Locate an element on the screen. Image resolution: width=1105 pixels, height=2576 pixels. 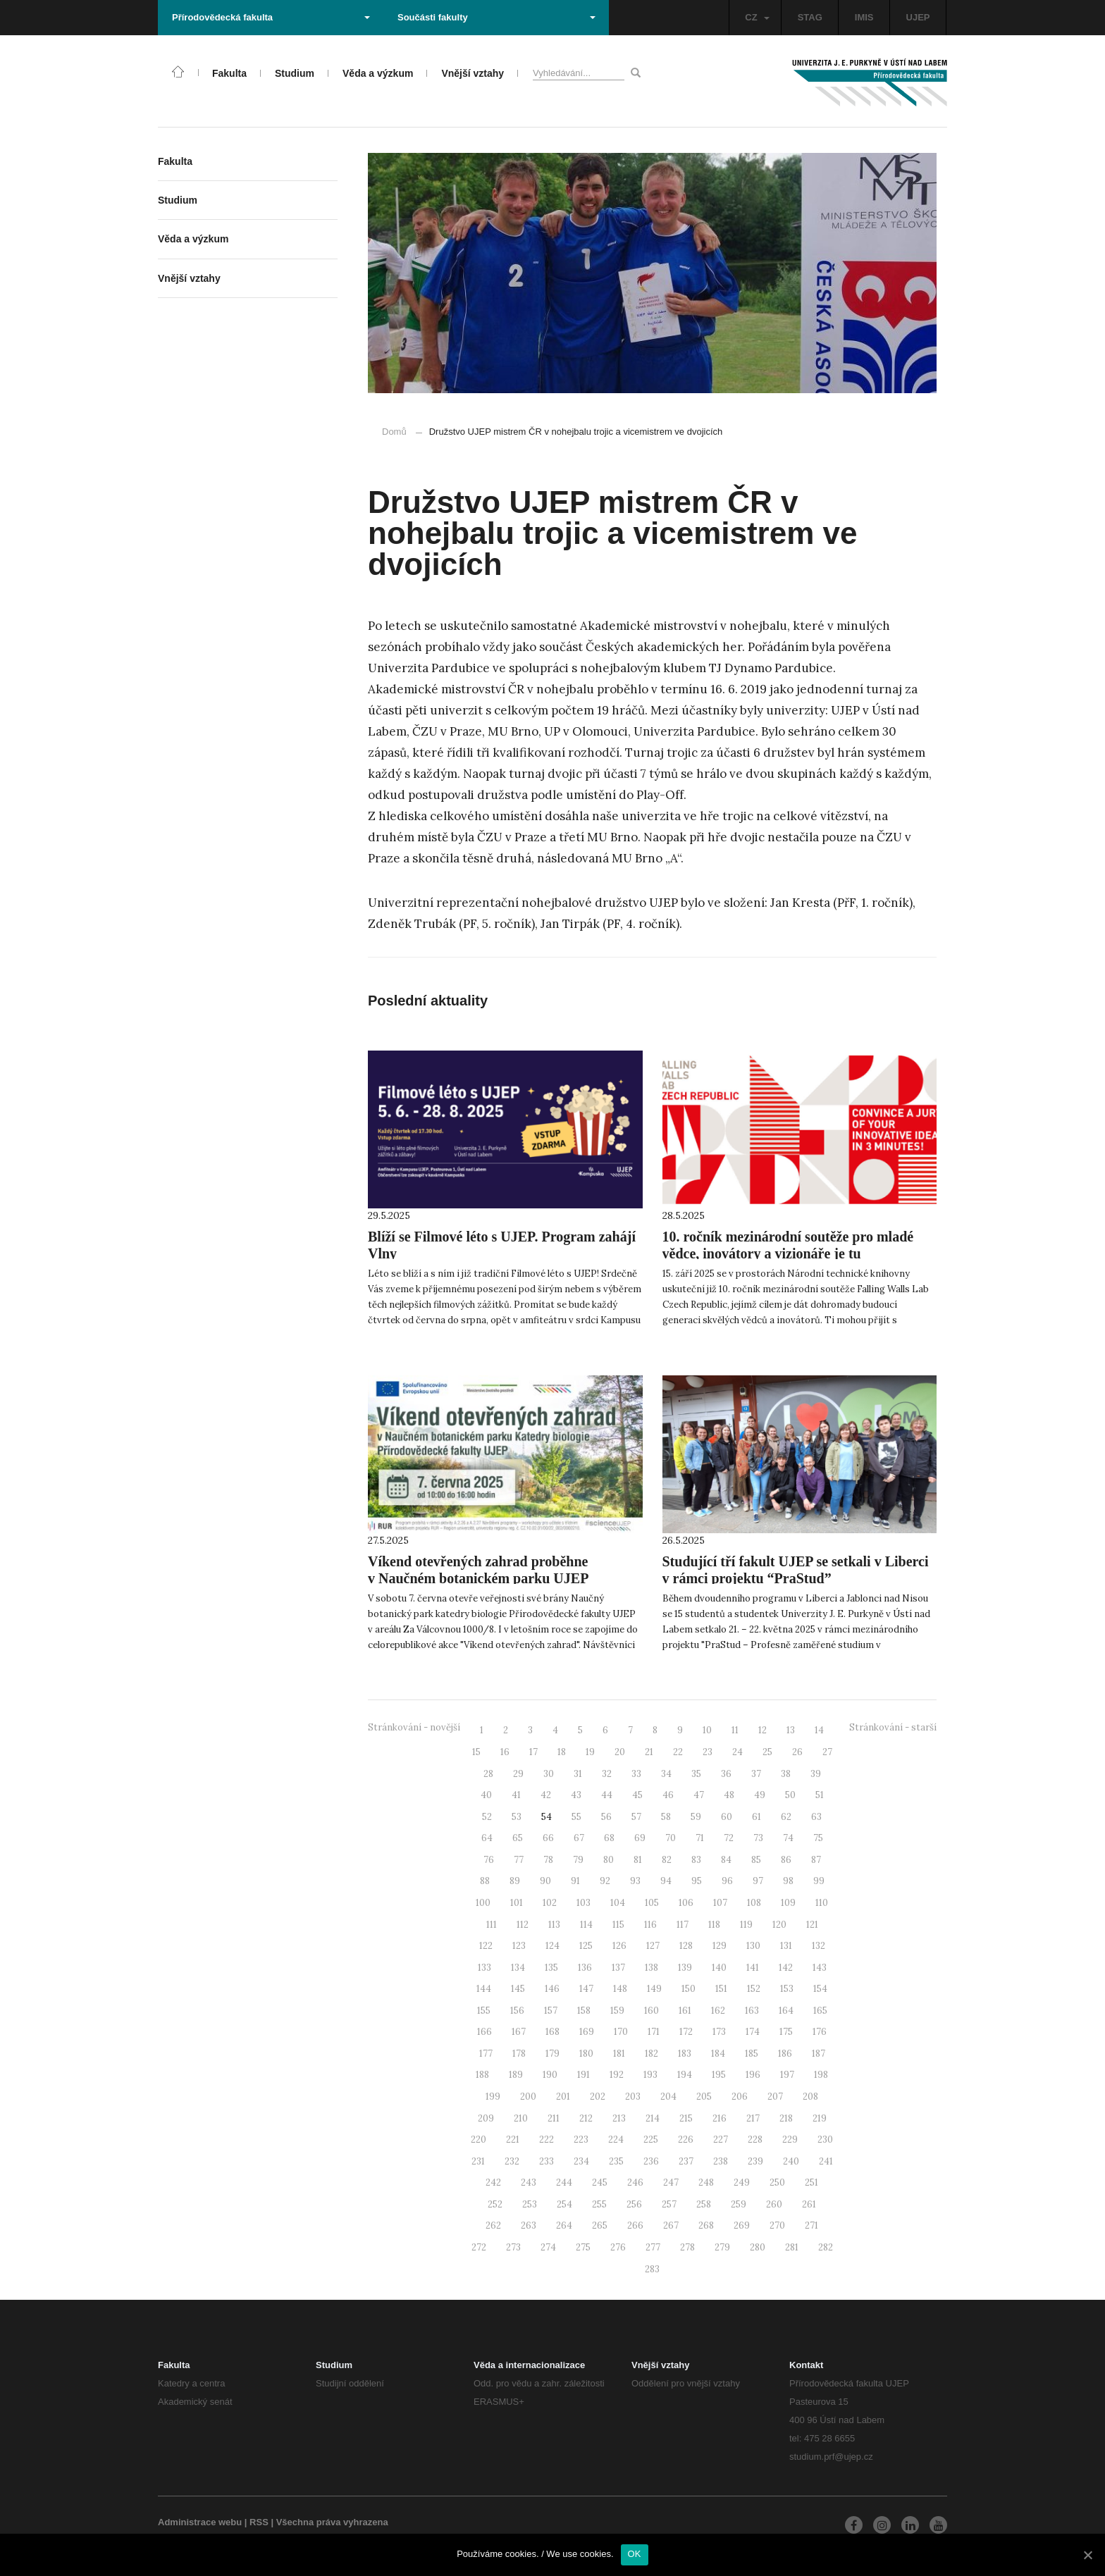
16 is located at coordinates (505, 1752).